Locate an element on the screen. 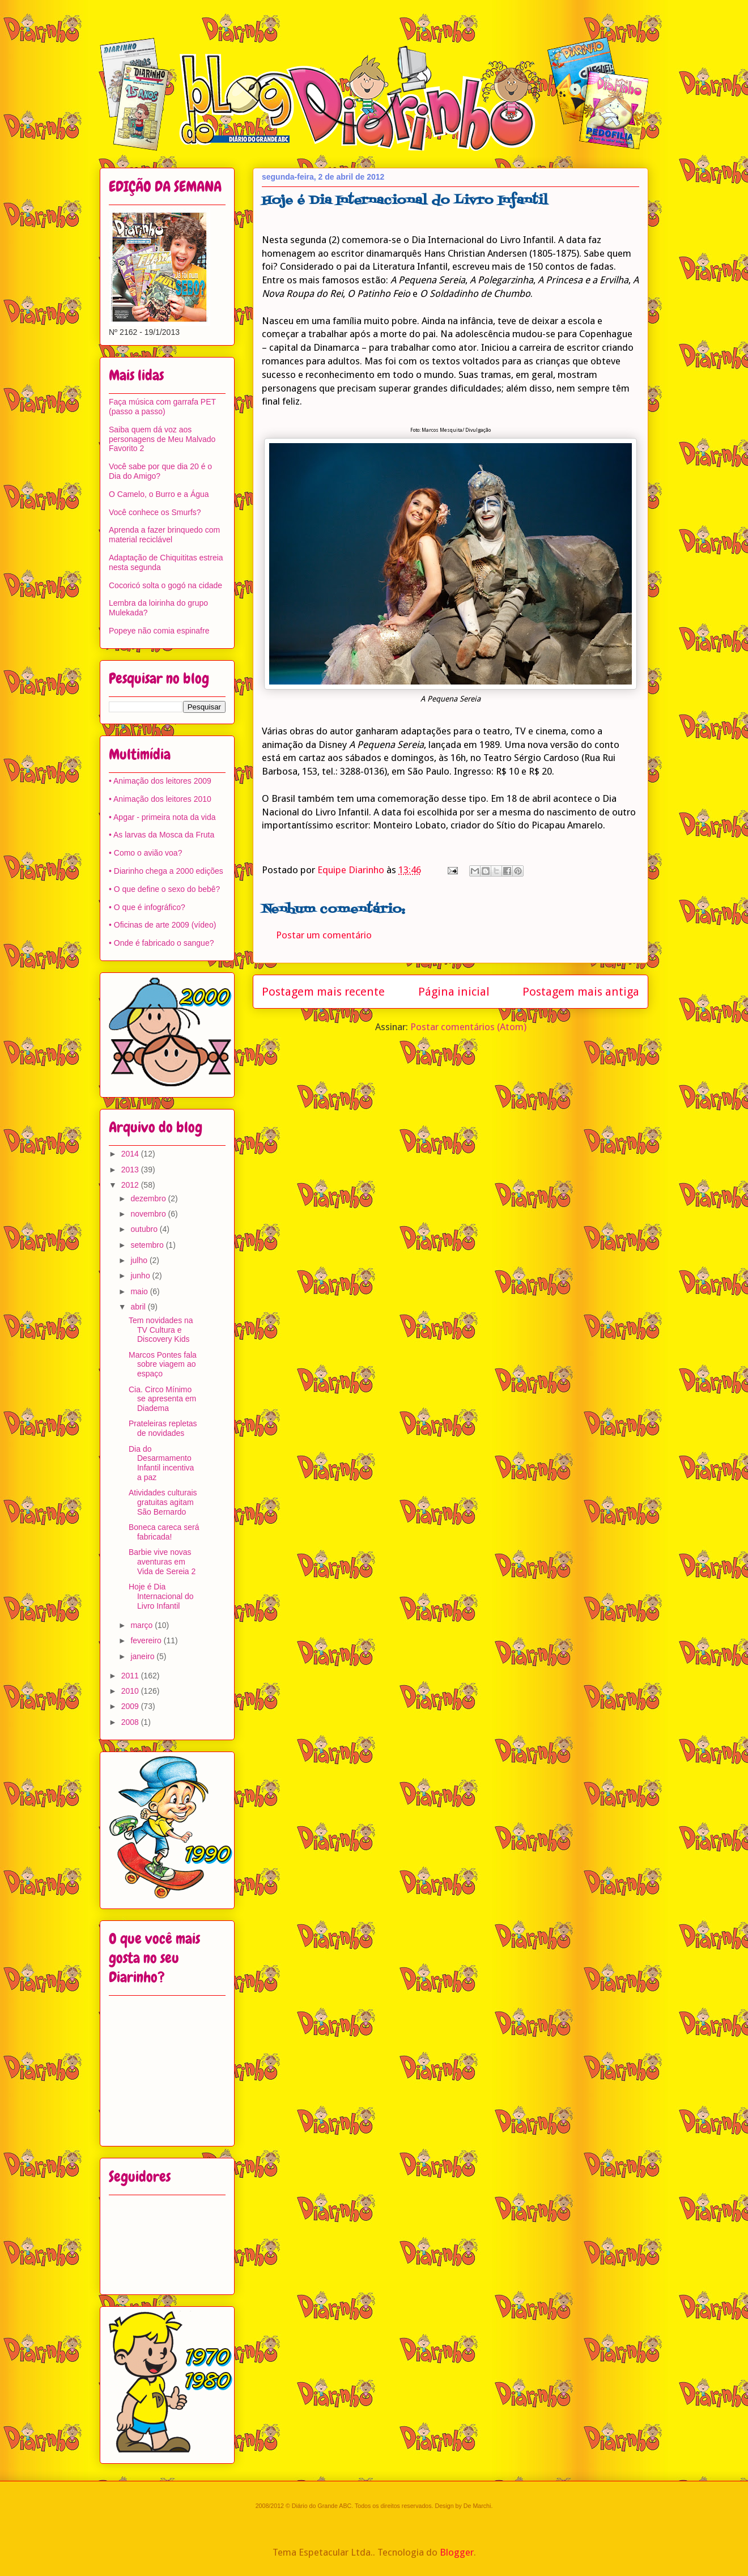 This screenshot has height=2576, width=748. • Onde é fabricado o sangue? is located at coordinates (161, 942).